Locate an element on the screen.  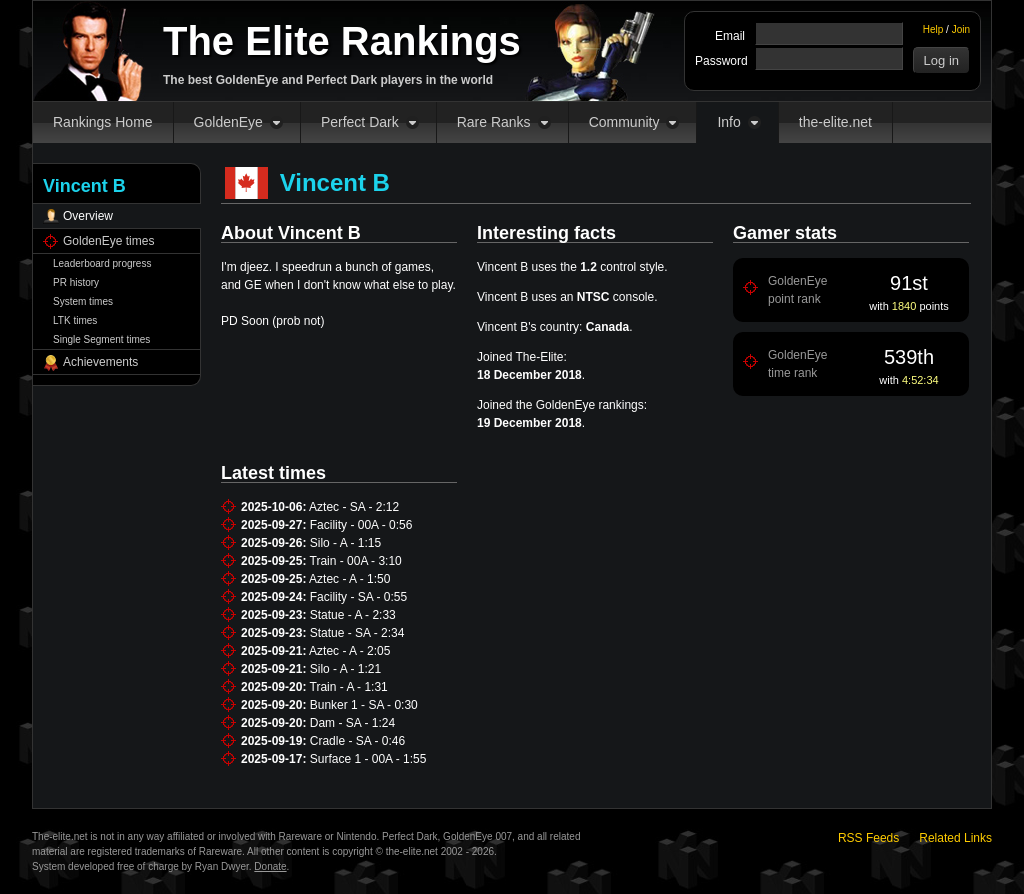
GoldenEye is located at coordinates (228, 122).